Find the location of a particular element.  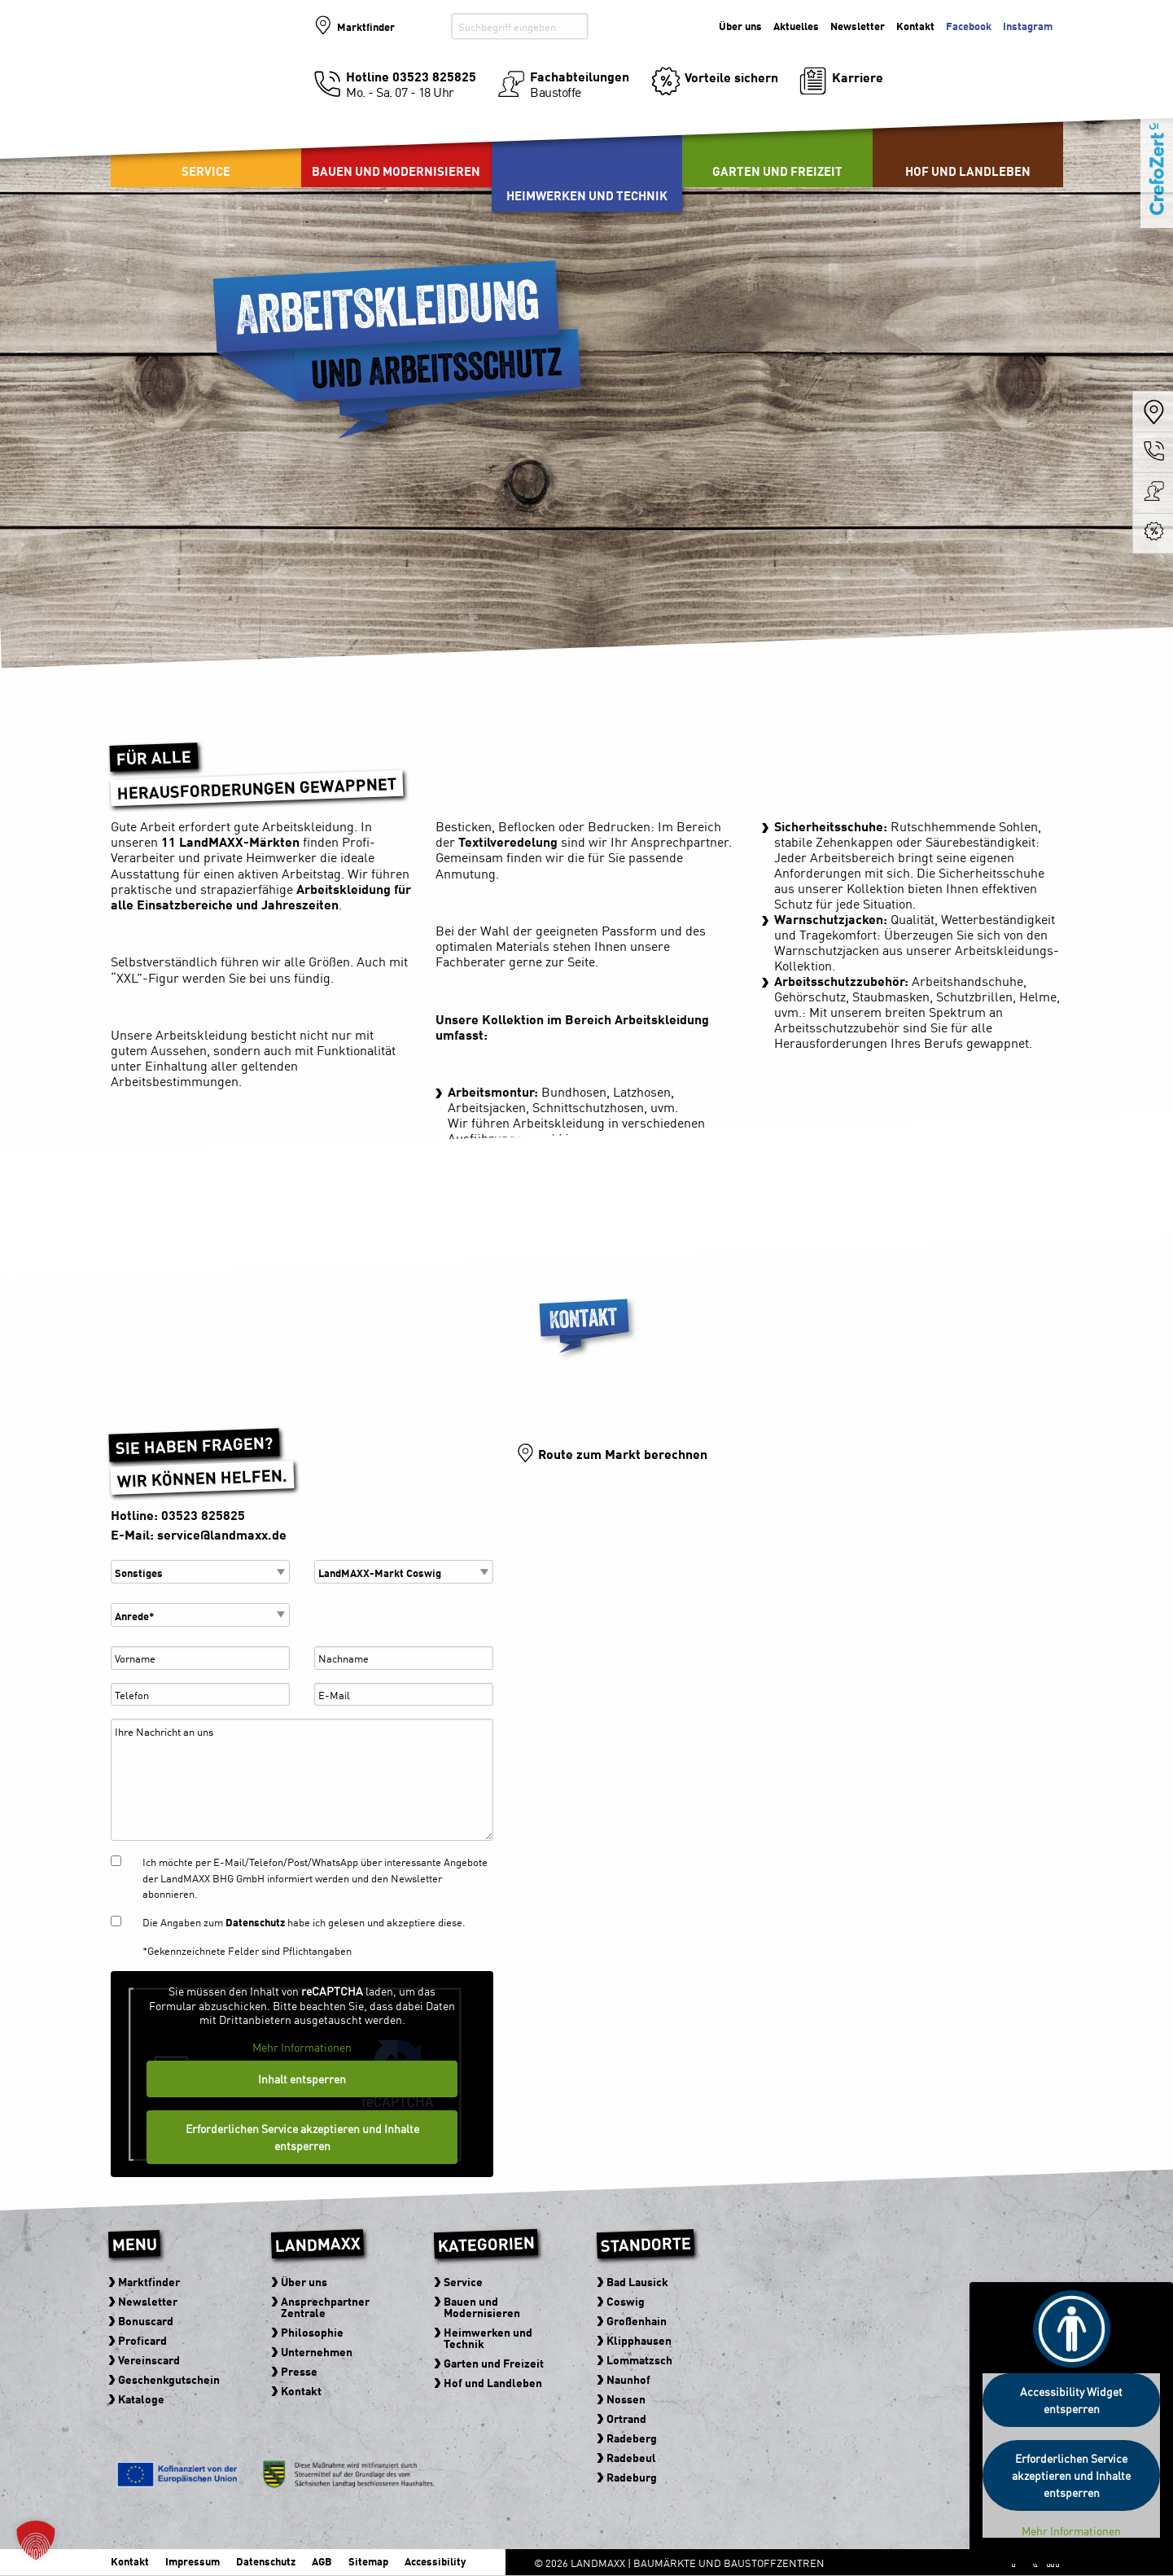

Service is located at coordinates (206, 170).